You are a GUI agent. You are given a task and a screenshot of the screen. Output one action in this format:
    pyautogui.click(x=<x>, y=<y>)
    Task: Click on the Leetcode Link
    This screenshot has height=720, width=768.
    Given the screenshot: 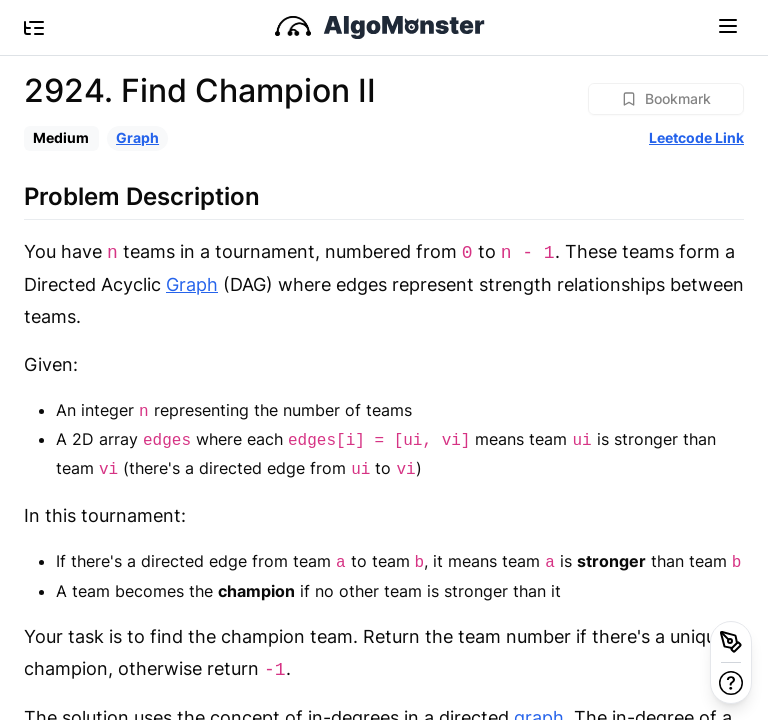 What is the action you would take?
    pyautogui.click(x=696, y=137)
    